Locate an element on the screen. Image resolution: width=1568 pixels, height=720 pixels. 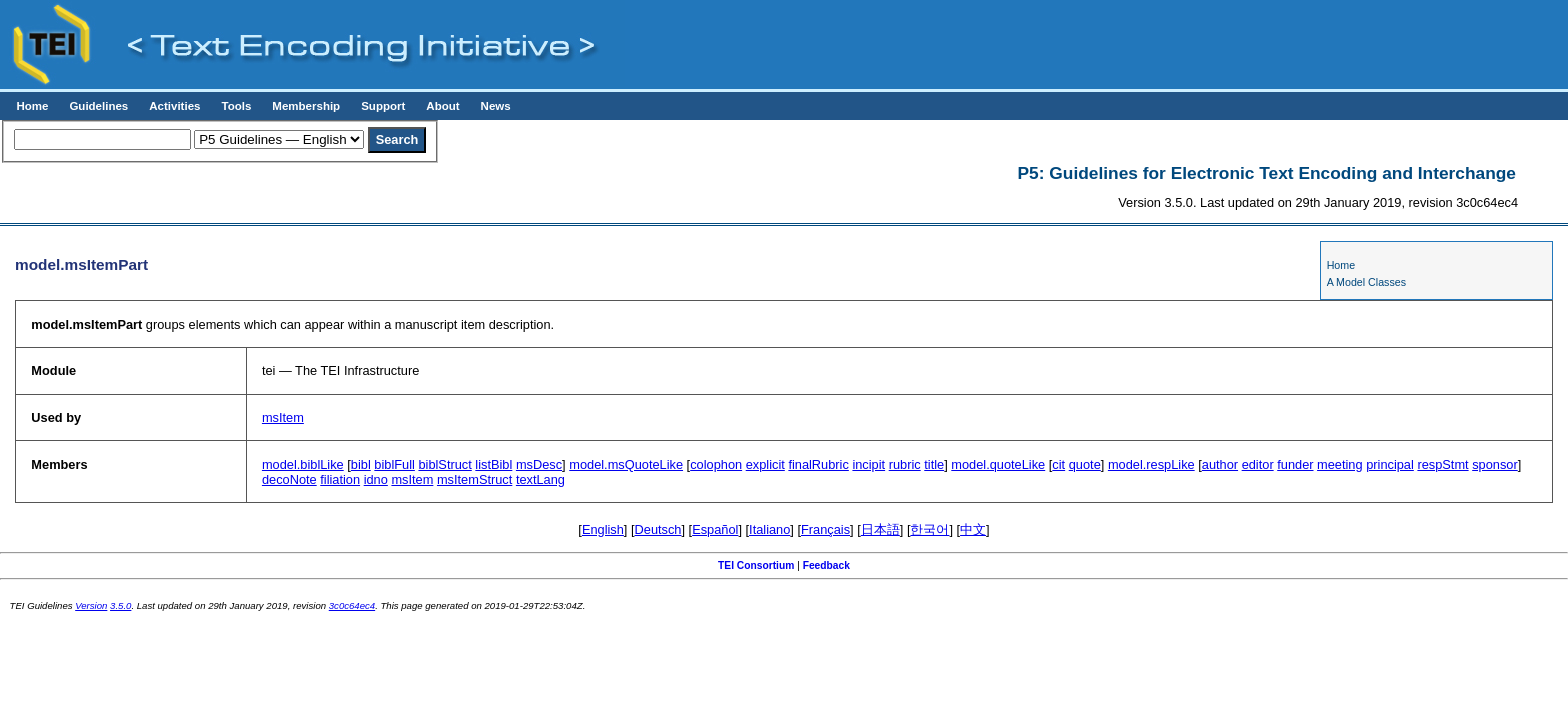
sponsor is located at coordinates (1495, 464).